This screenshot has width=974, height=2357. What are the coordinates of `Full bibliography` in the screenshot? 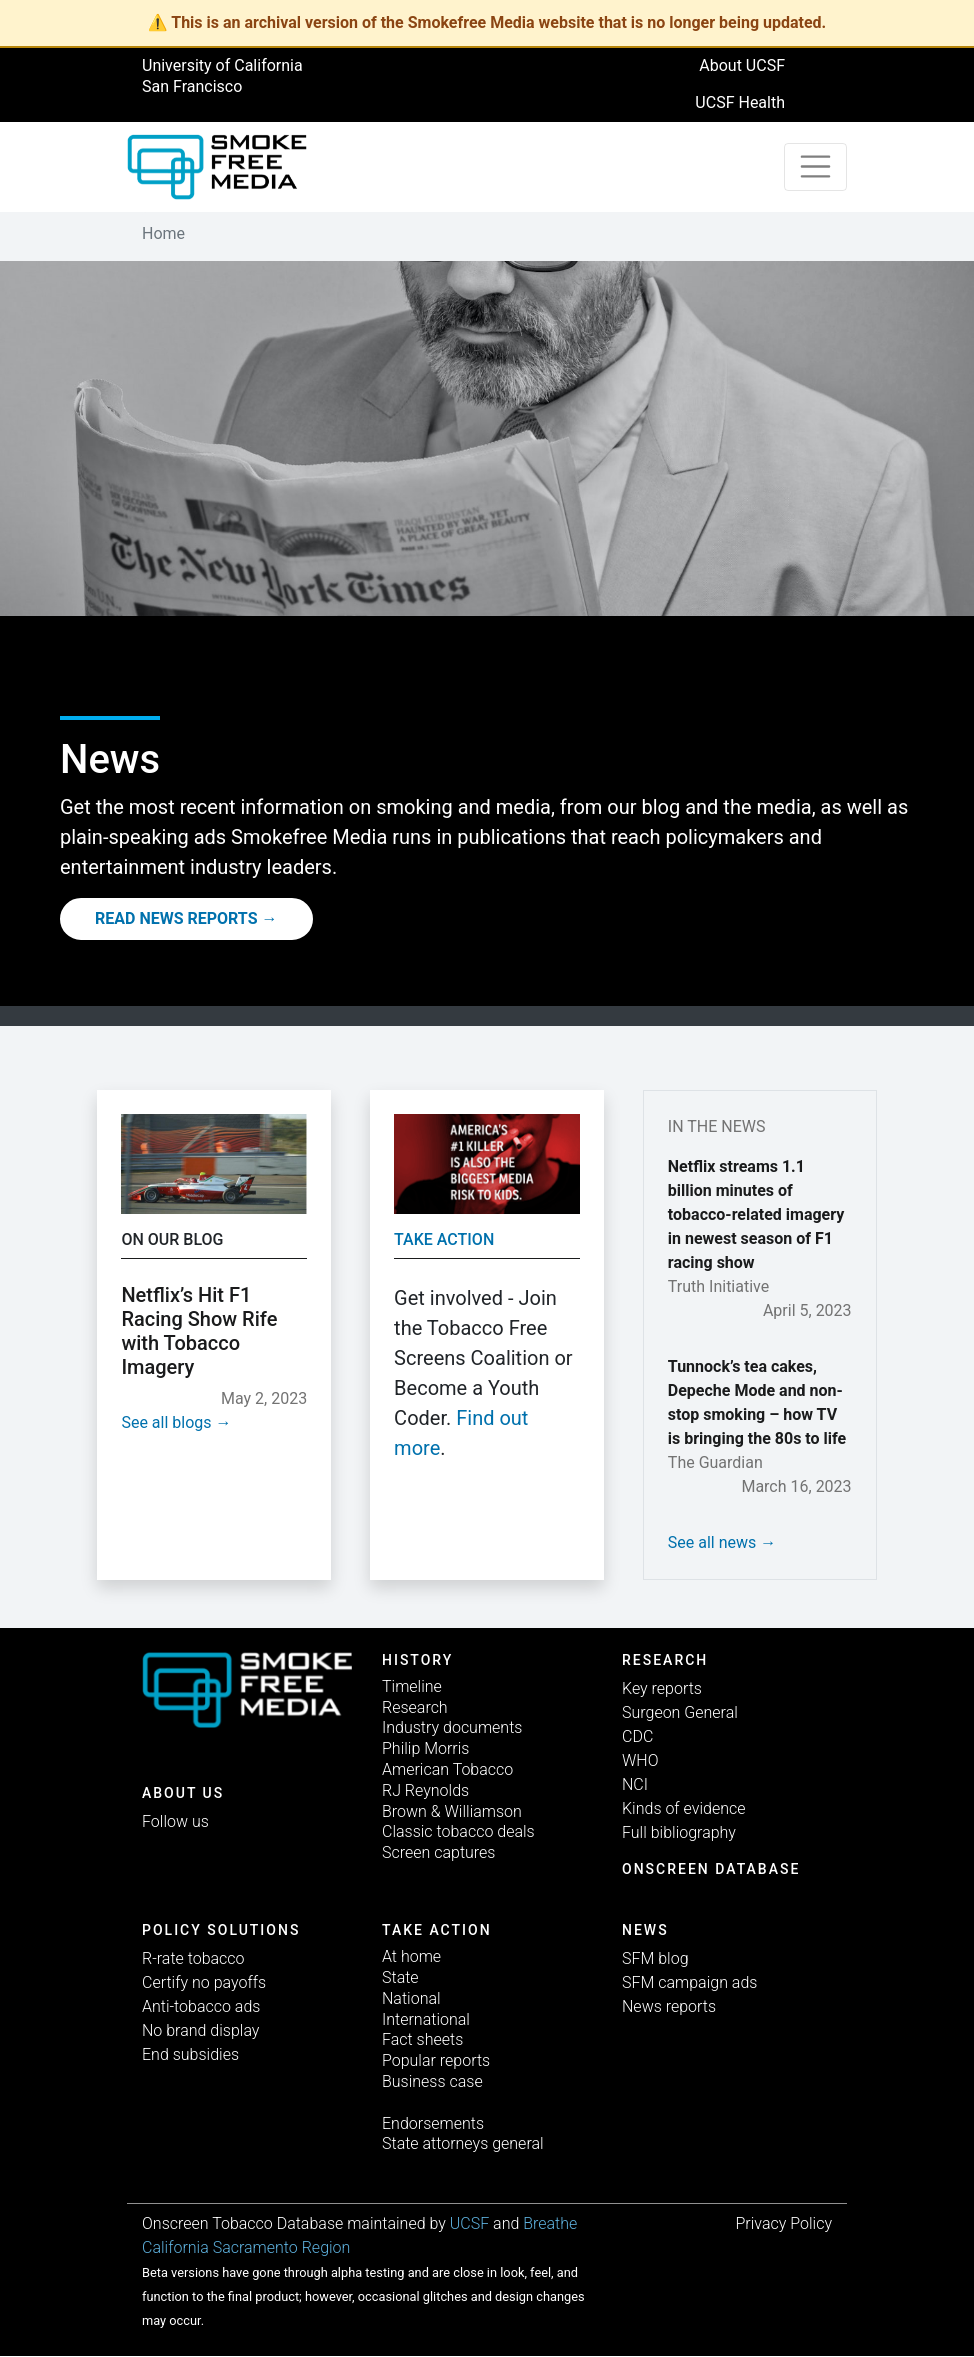 It's located at (679, 1832).